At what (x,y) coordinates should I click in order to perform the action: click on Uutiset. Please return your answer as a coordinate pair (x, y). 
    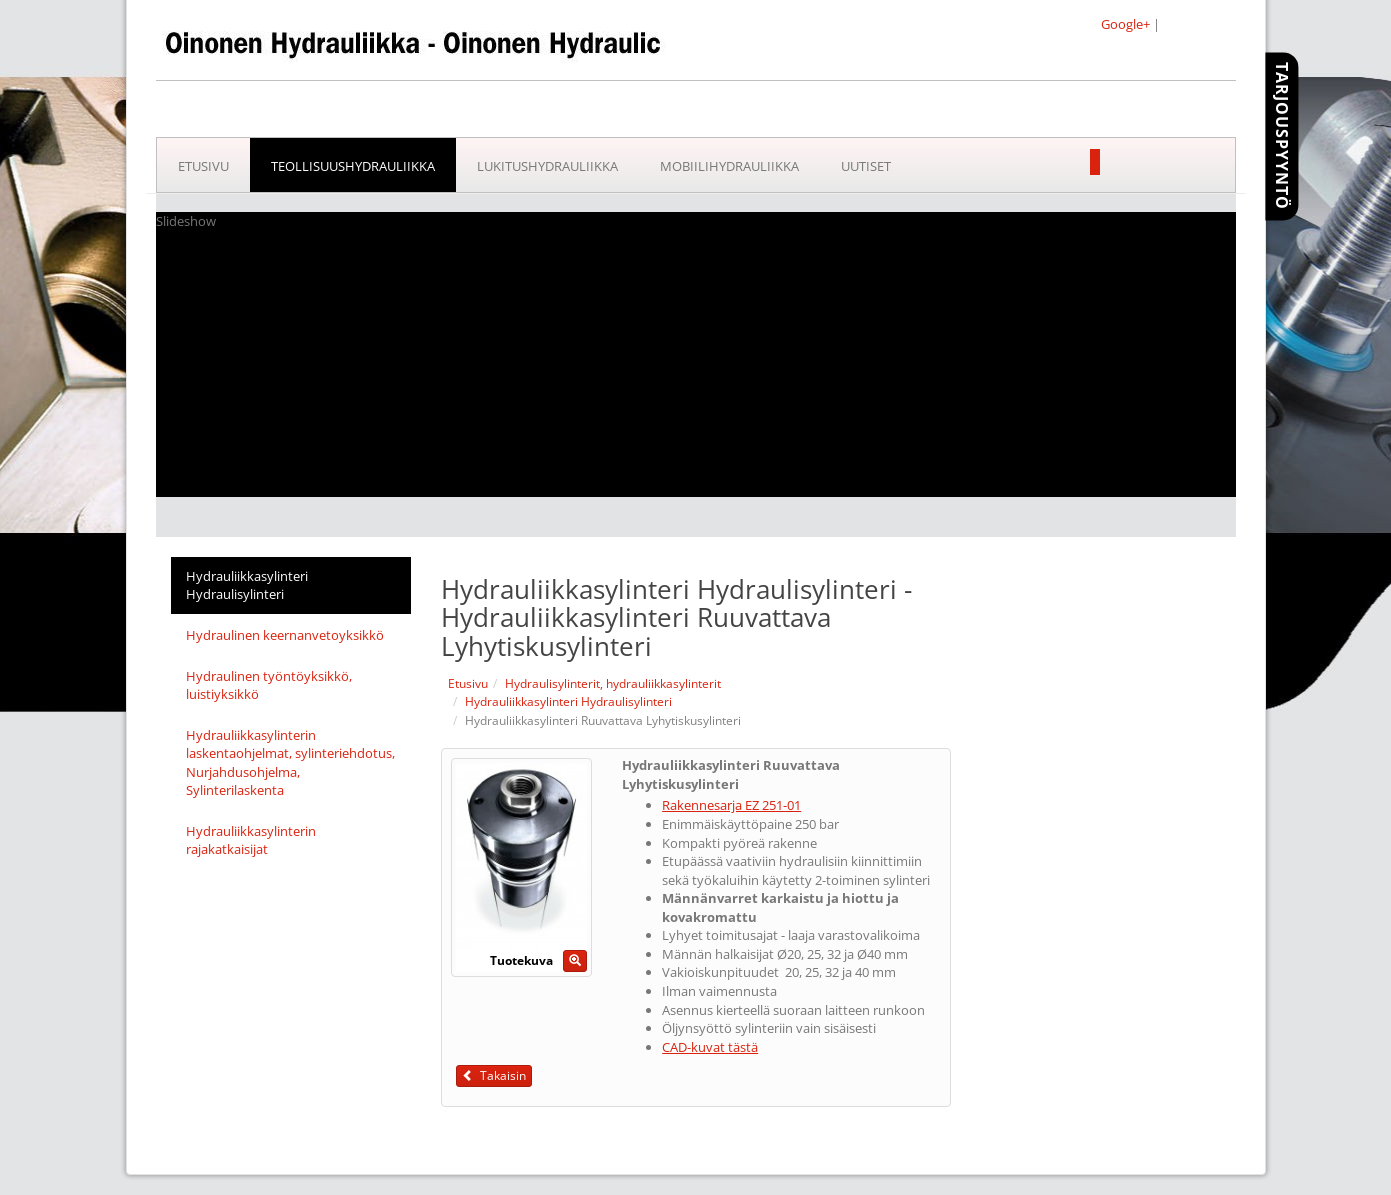
    Looking at the image, I should click on (866, 166).